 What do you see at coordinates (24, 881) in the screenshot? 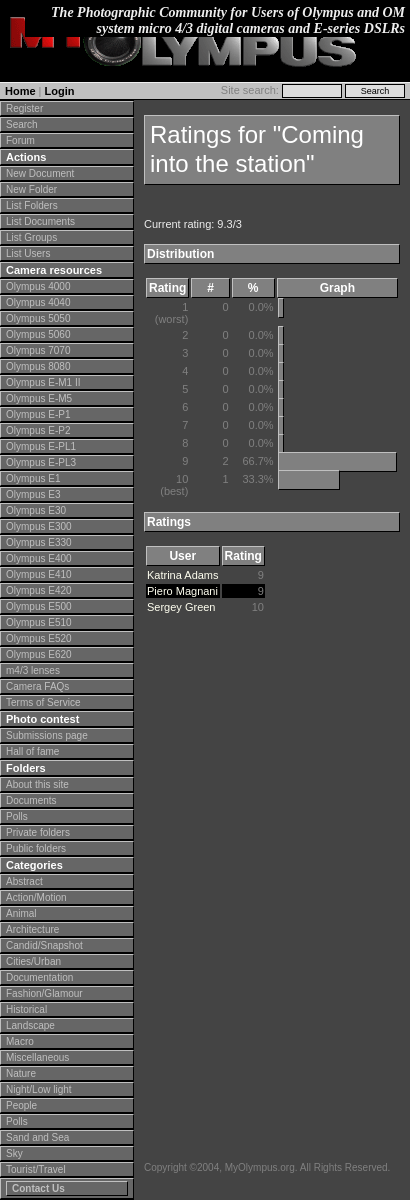
I see `Abstract` at bounding box center [24, 881].